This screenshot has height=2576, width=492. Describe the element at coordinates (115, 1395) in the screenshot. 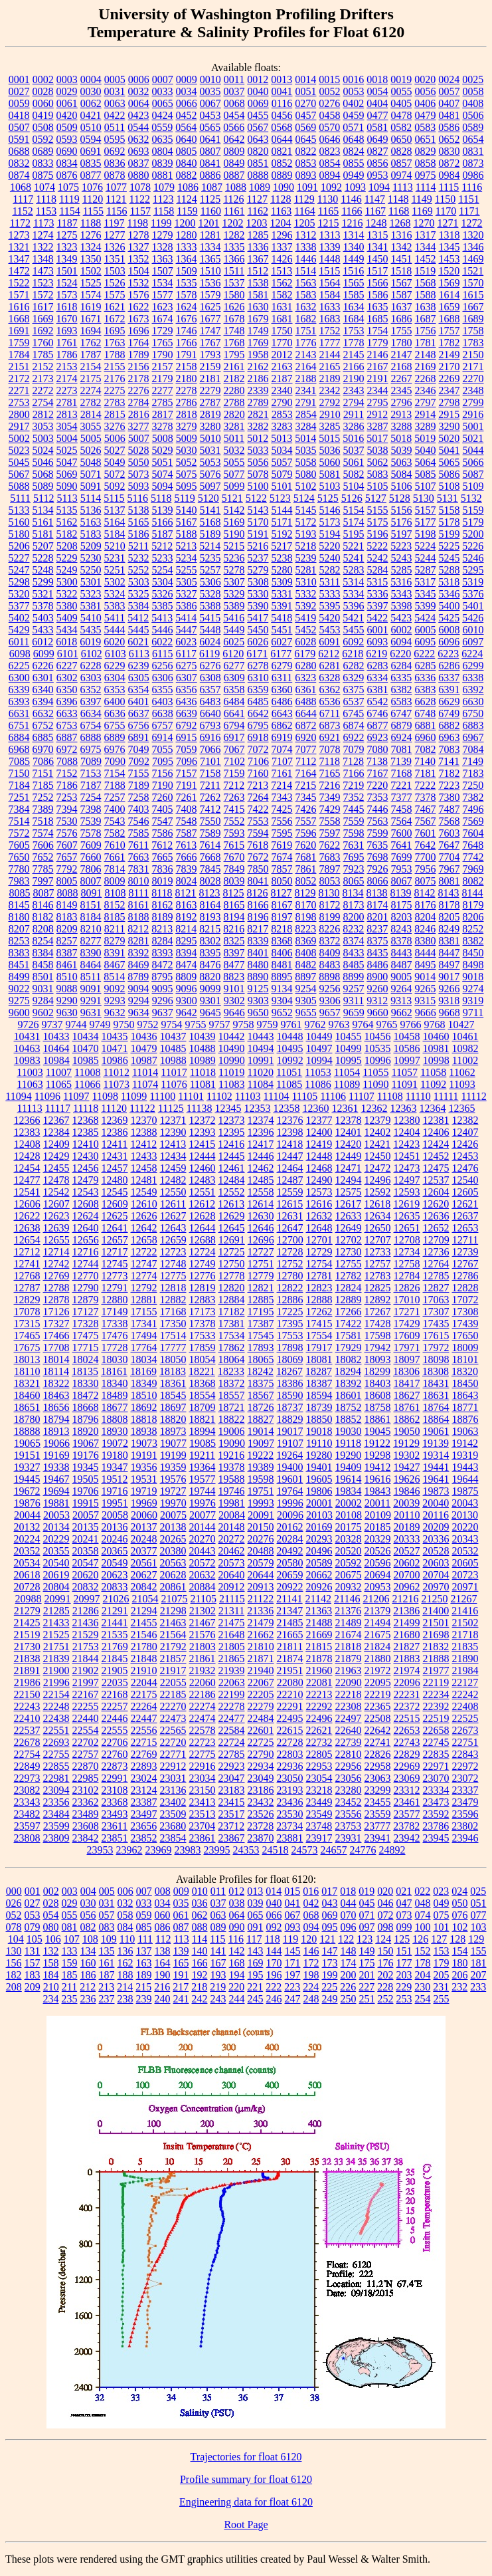

I see `18489` at that location.